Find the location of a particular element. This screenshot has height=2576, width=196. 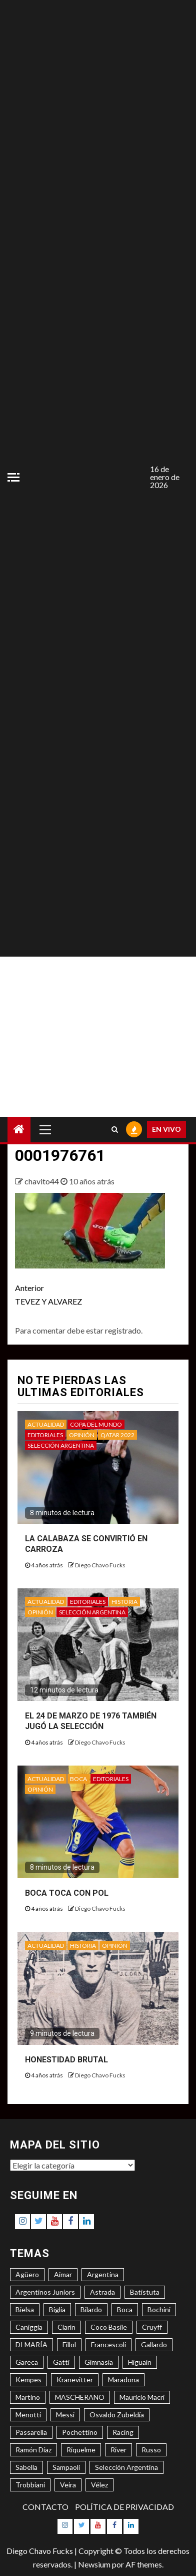

Batistuta [Batistuta (3 elementos)] is located at coordinates (145, 2292).